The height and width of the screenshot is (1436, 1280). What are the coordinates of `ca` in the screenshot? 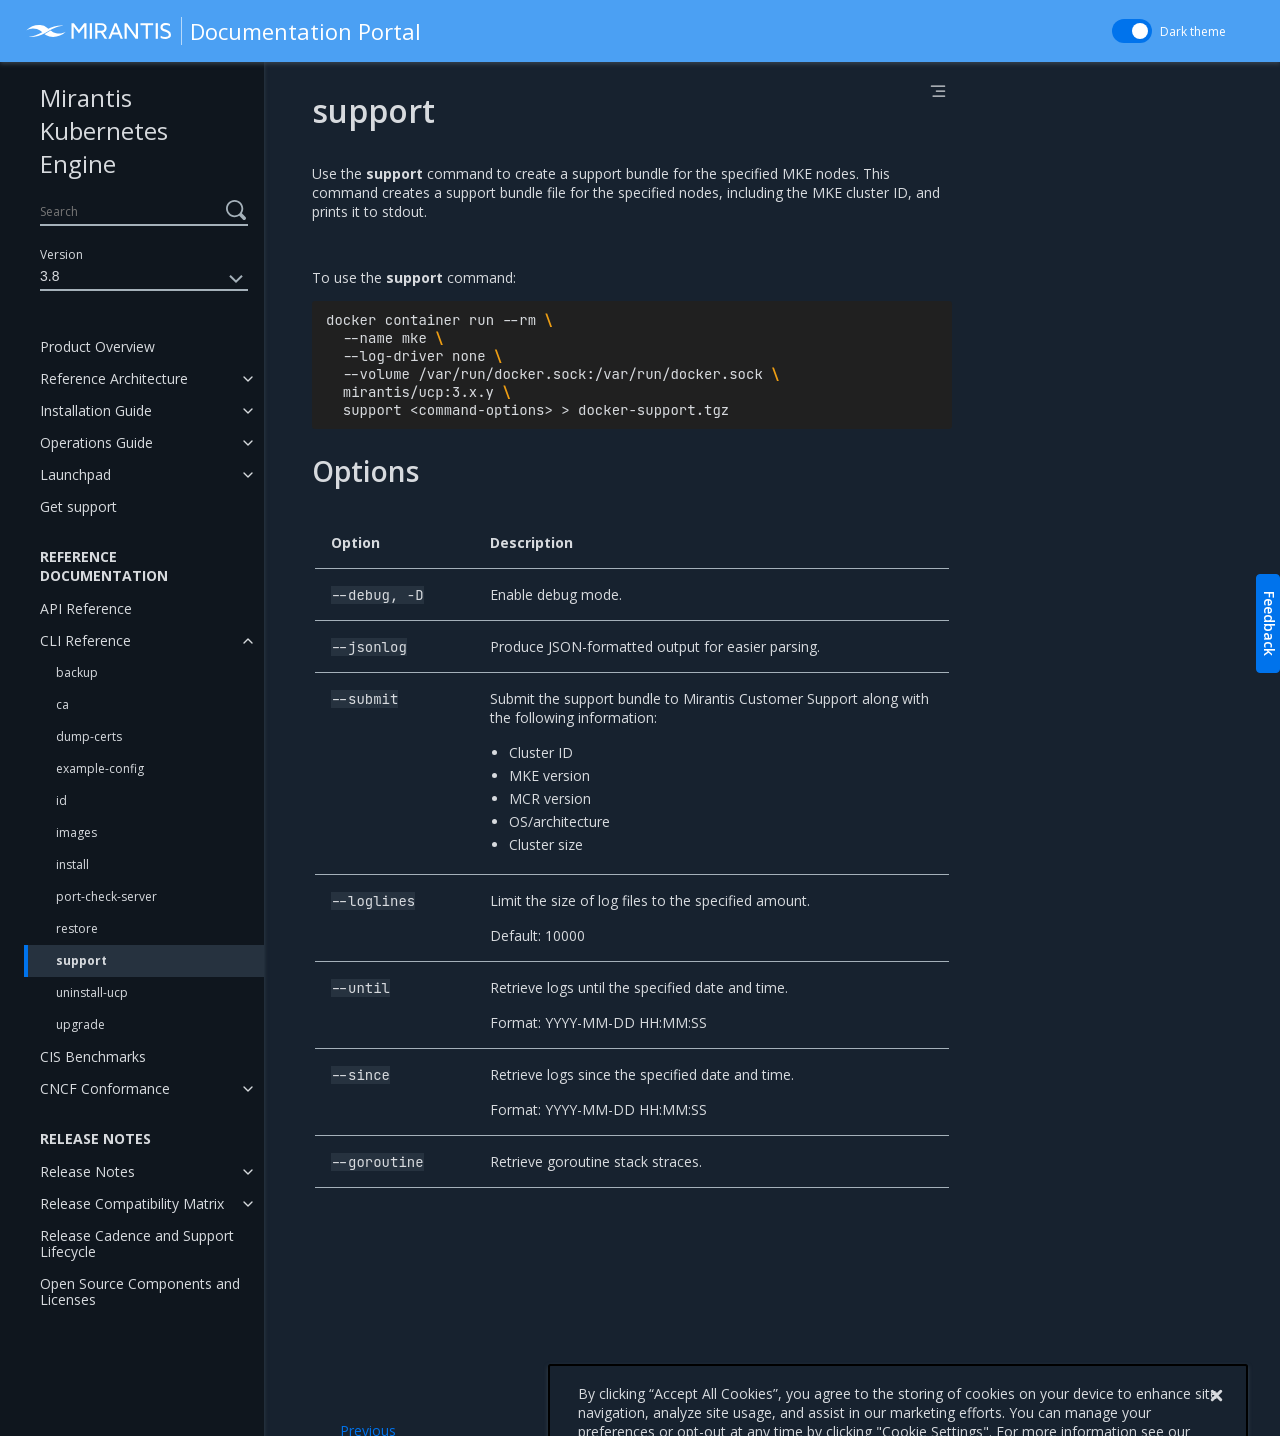 It's located at (62, 704).